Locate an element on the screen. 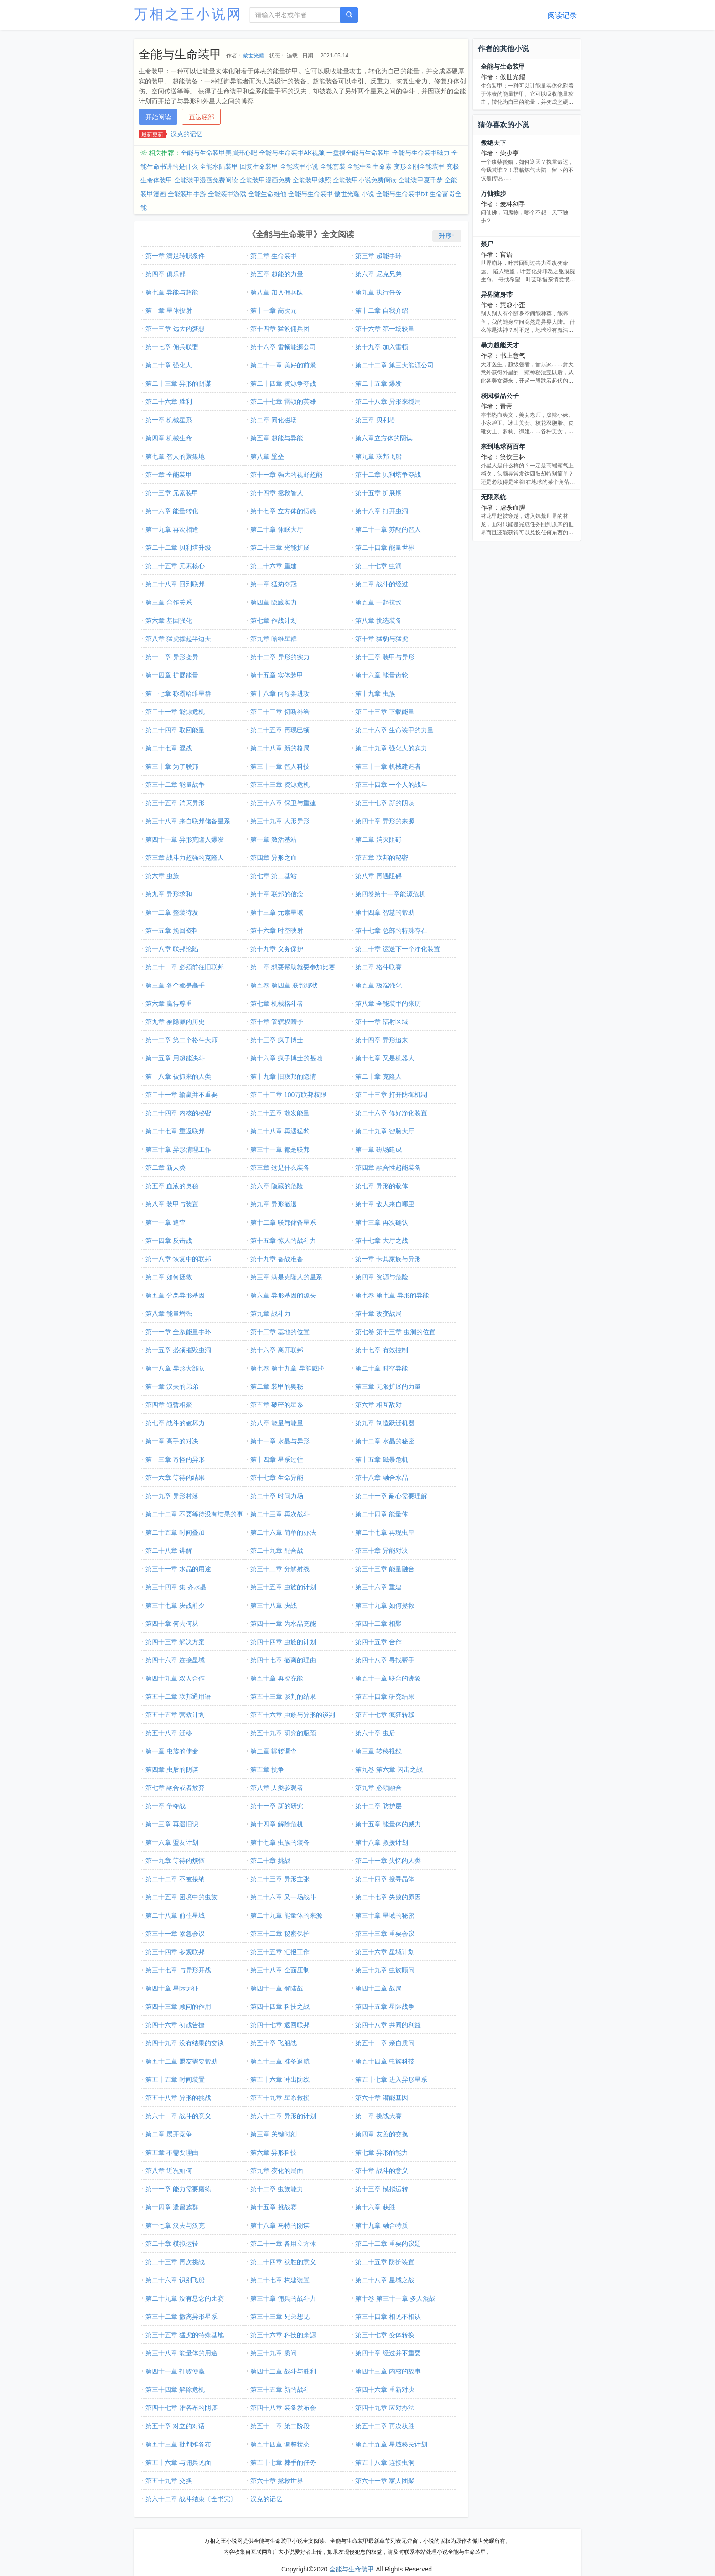 This screenshot has width=715, height=2576. 第二十章 休眠大厅 is located at coordinates (276, 529).